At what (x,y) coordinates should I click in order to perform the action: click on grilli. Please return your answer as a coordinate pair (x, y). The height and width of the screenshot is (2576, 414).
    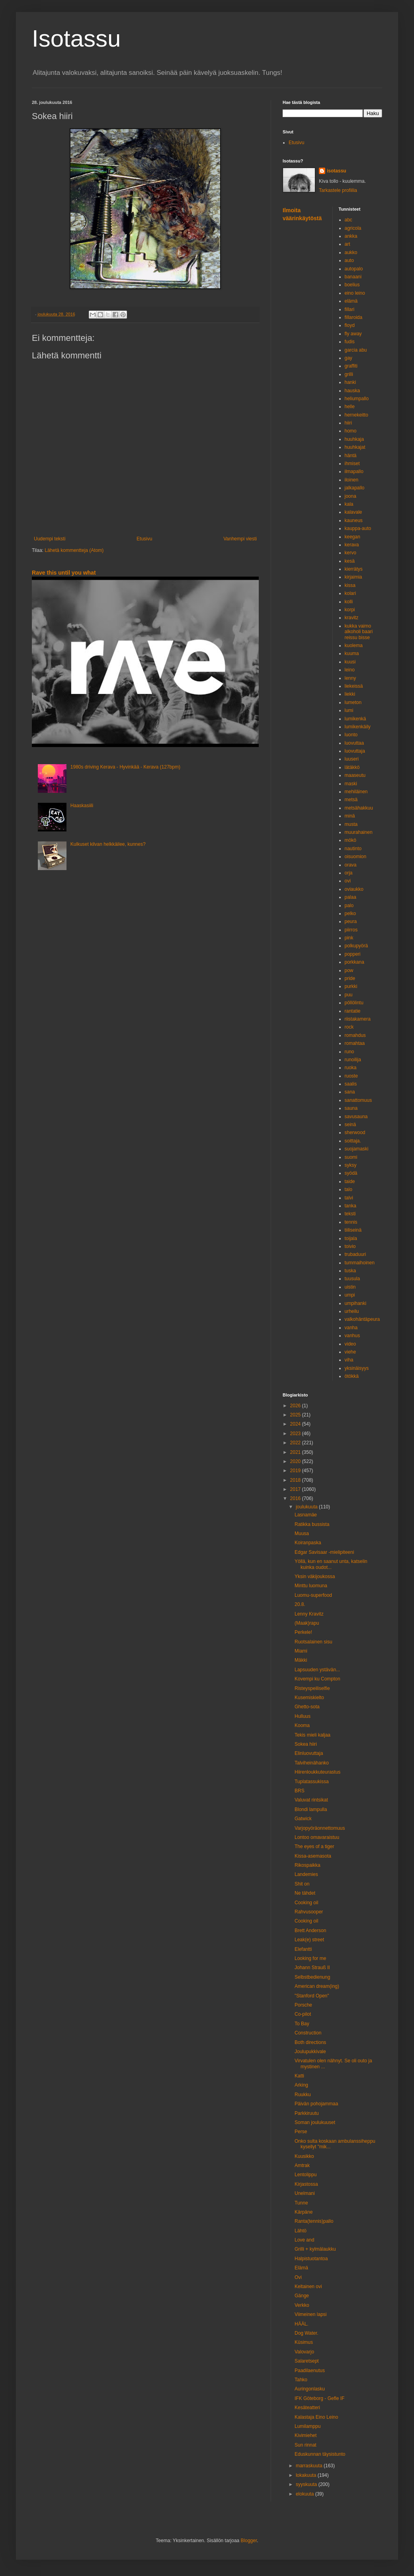
    Looking at the image, I should click on (349, 374).